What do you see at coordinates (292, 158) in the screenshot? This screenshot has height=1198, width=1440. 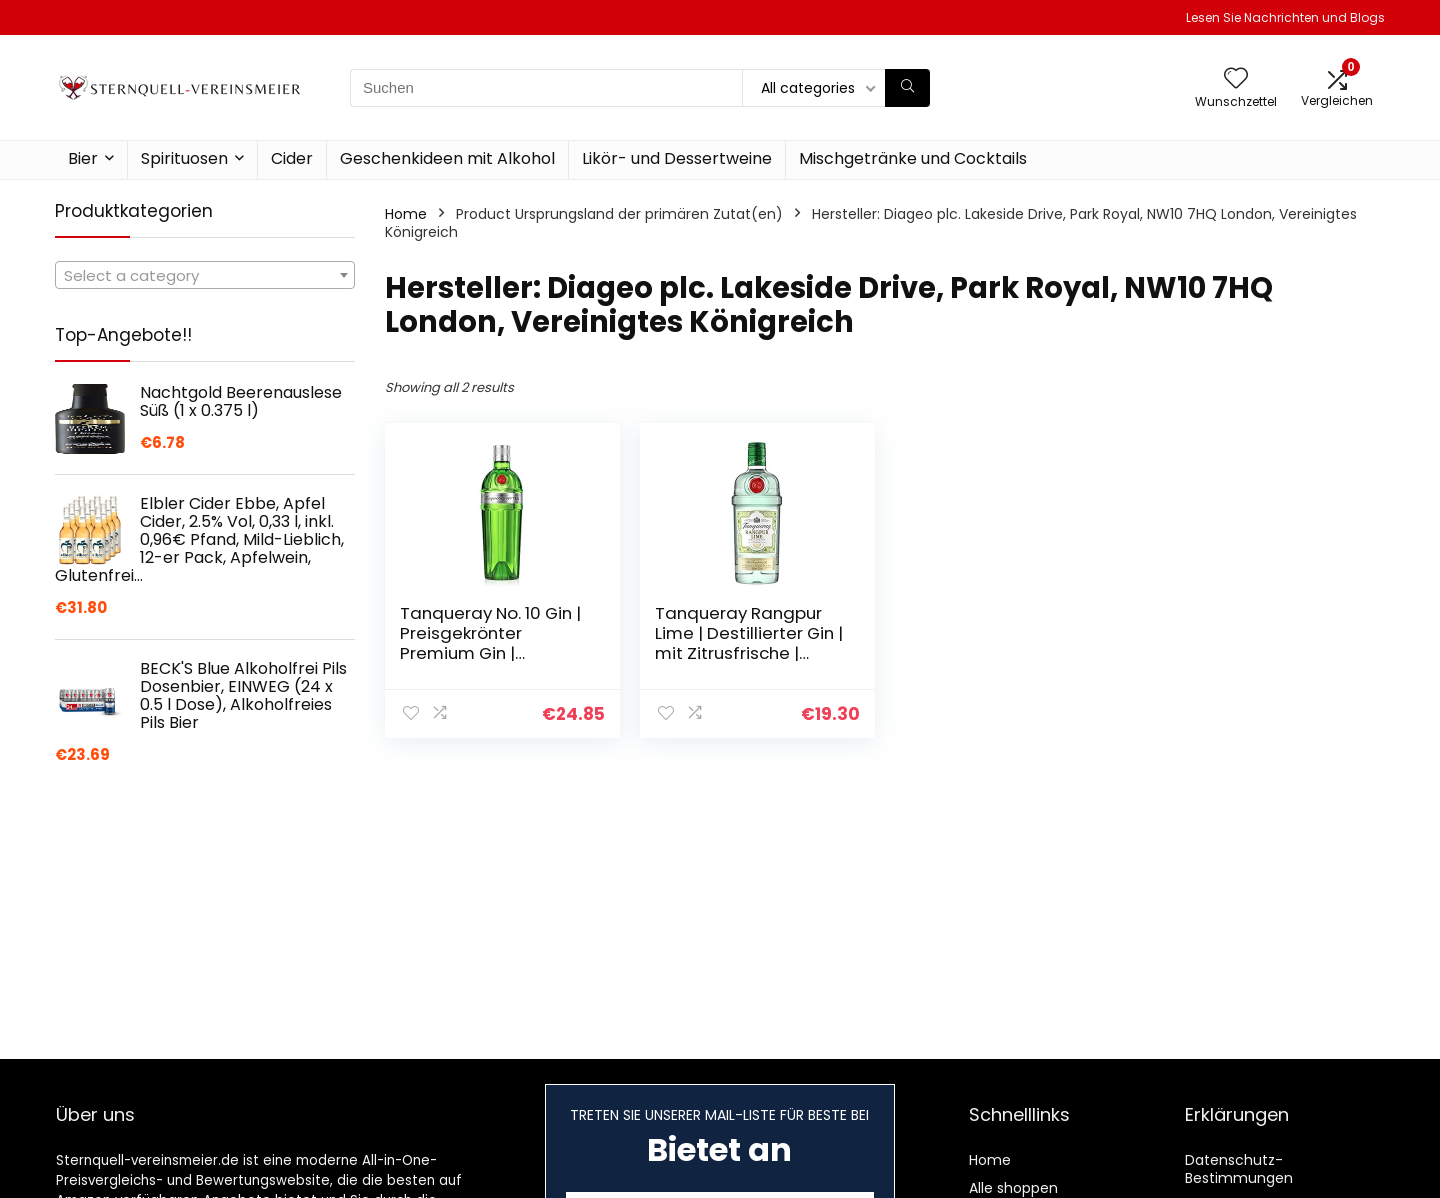 I see `Cider` at bounding box center [292, 158].